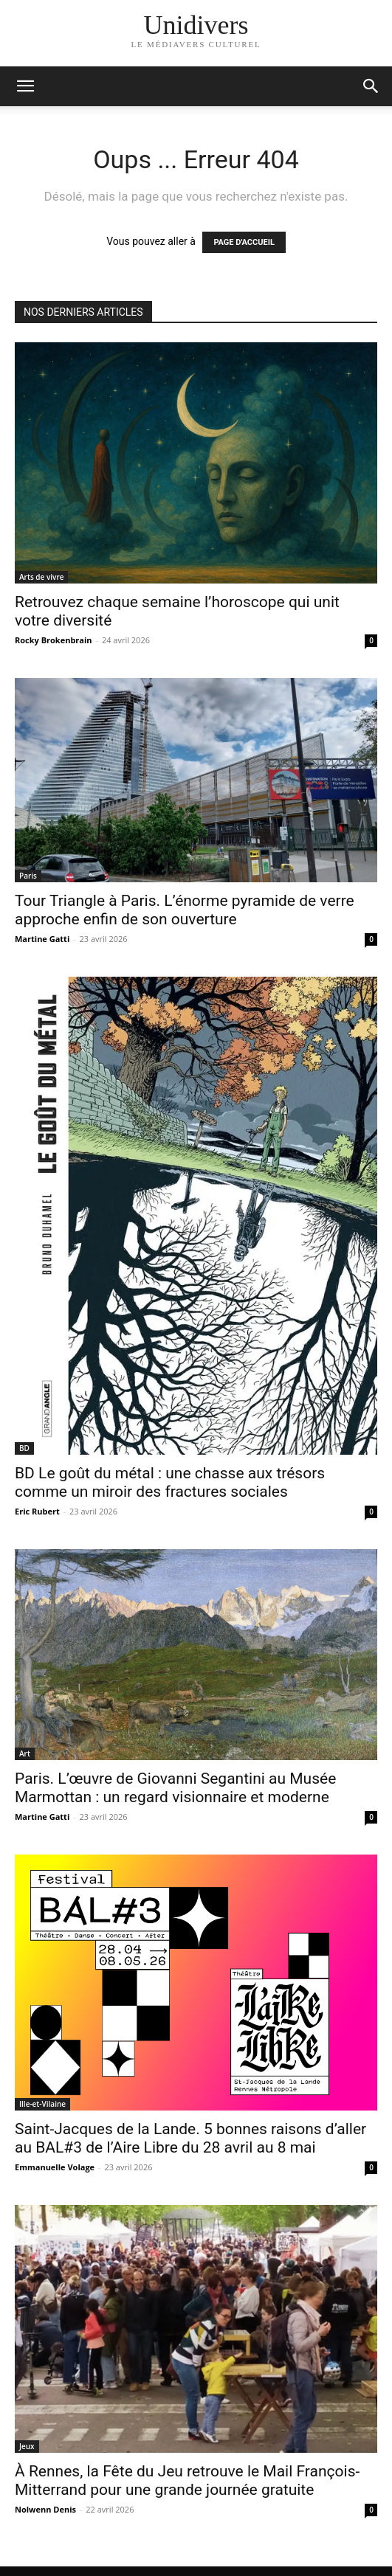  Describe the element at coordinates (24, 1753) in the screenshot. I see `Art` at that location.